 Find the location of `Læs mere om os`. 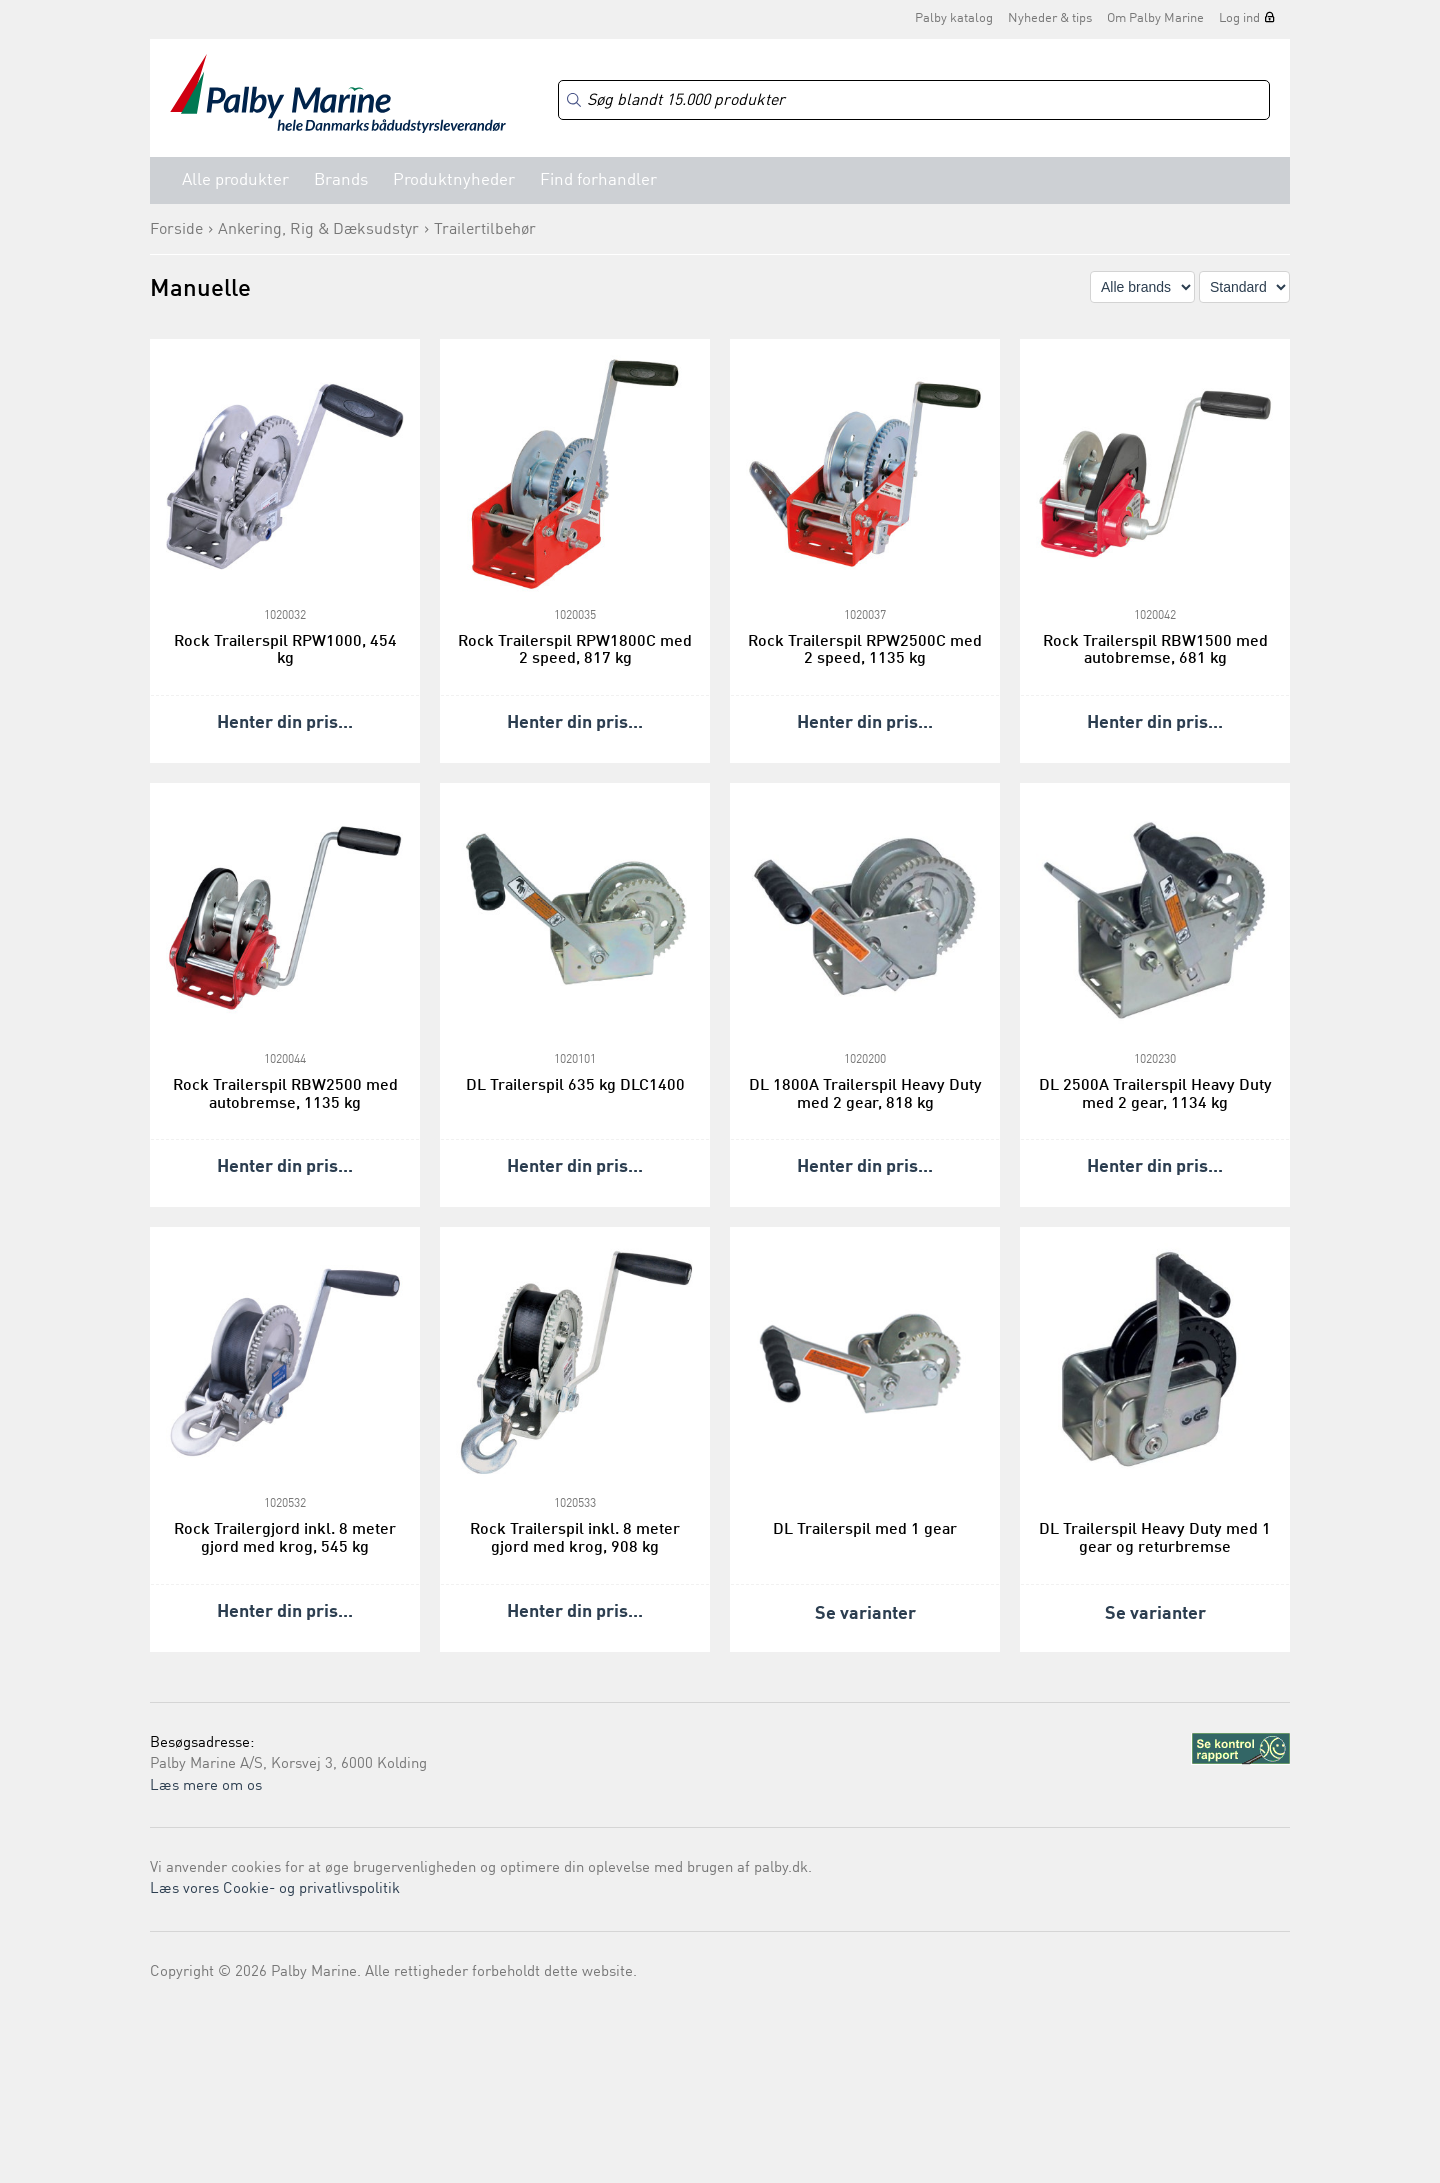

Læs mere om os is located at coordinates (206, 1786).